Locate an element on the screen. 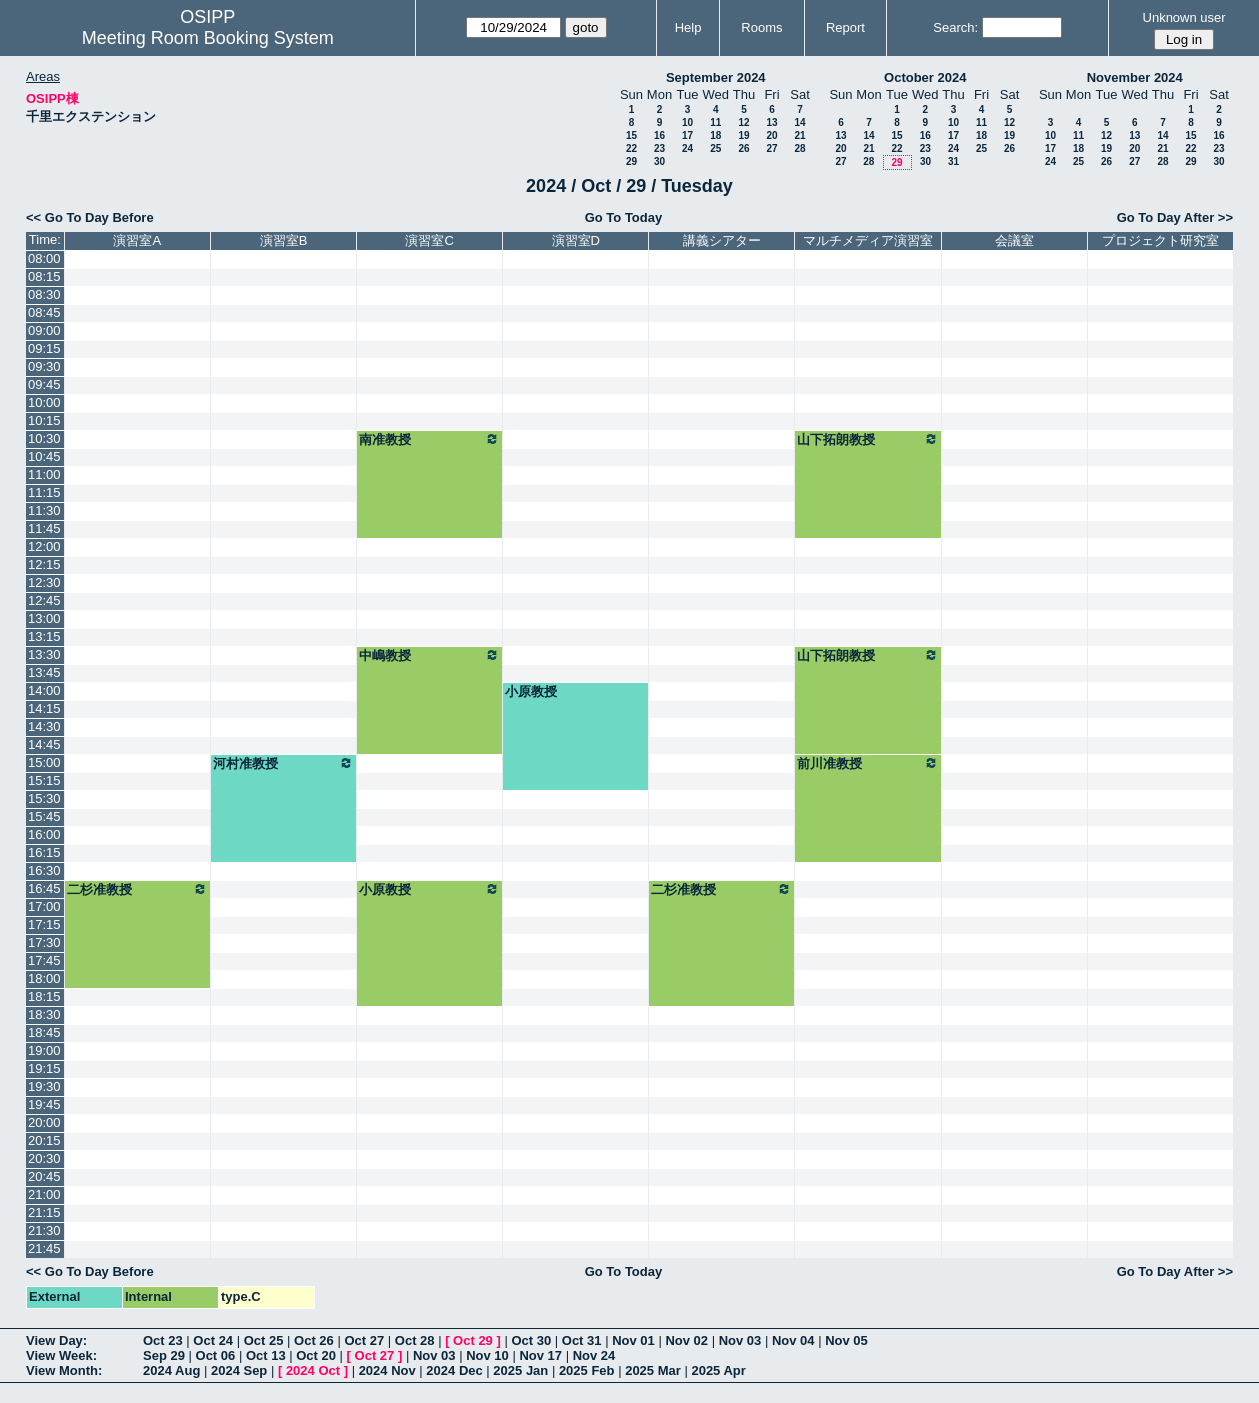  17:00 is located at coordinates (44, 906).